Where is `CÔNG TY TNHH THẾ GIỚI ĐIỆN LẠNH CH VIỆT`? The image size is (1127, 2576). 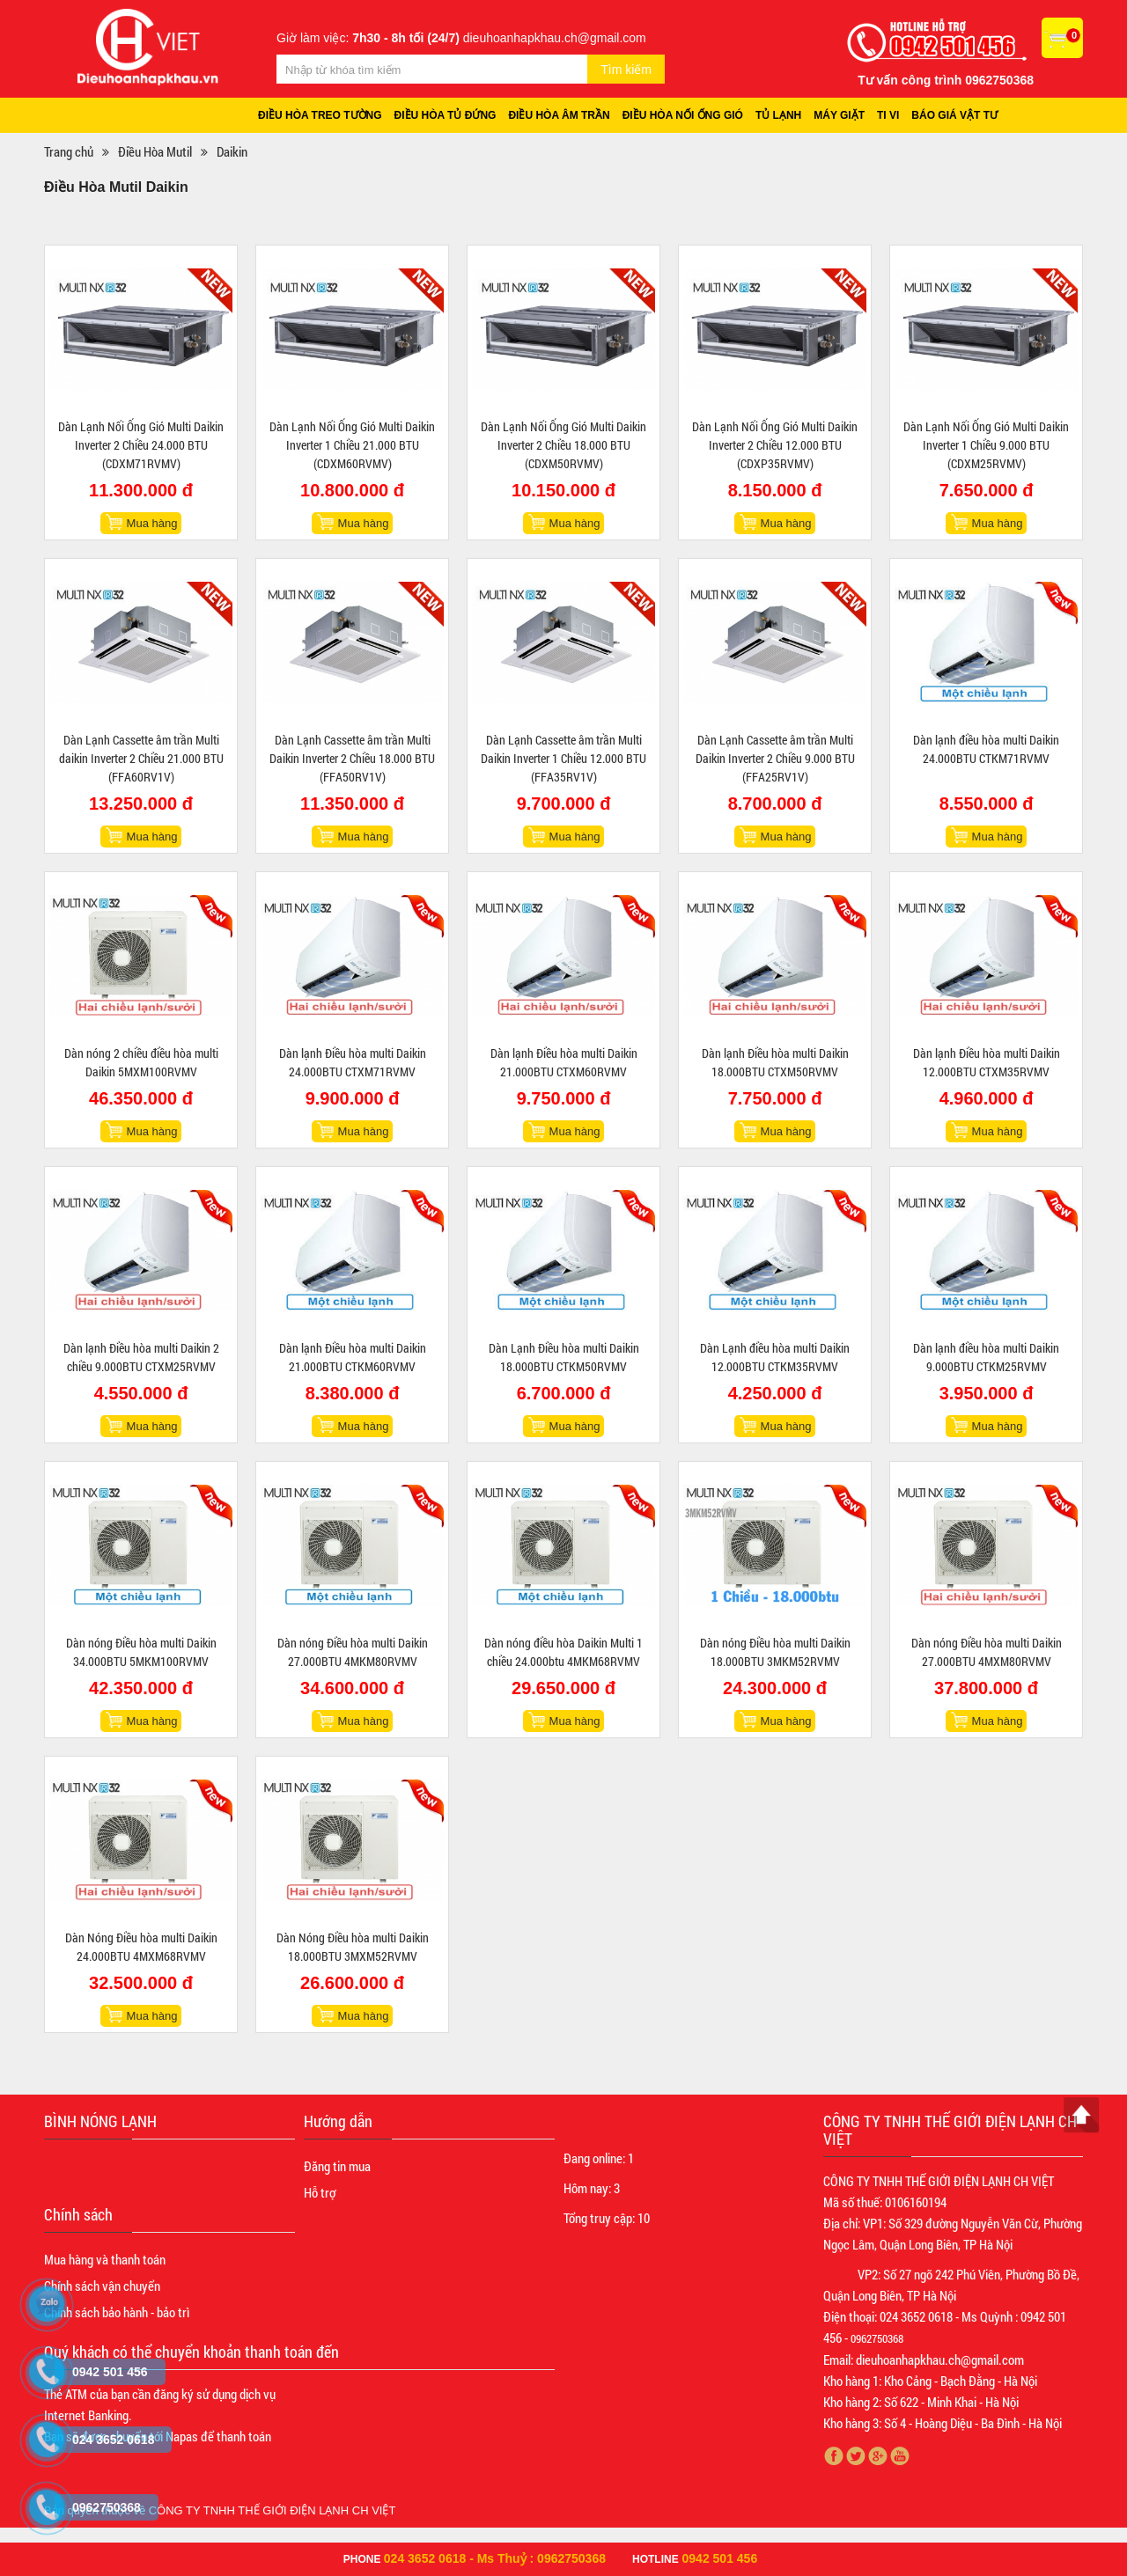 CÔNG TY TNHH THẾ GIỚI ĐIỆN LẠNH CH VIỆT is located at coordinates (272, 2510).